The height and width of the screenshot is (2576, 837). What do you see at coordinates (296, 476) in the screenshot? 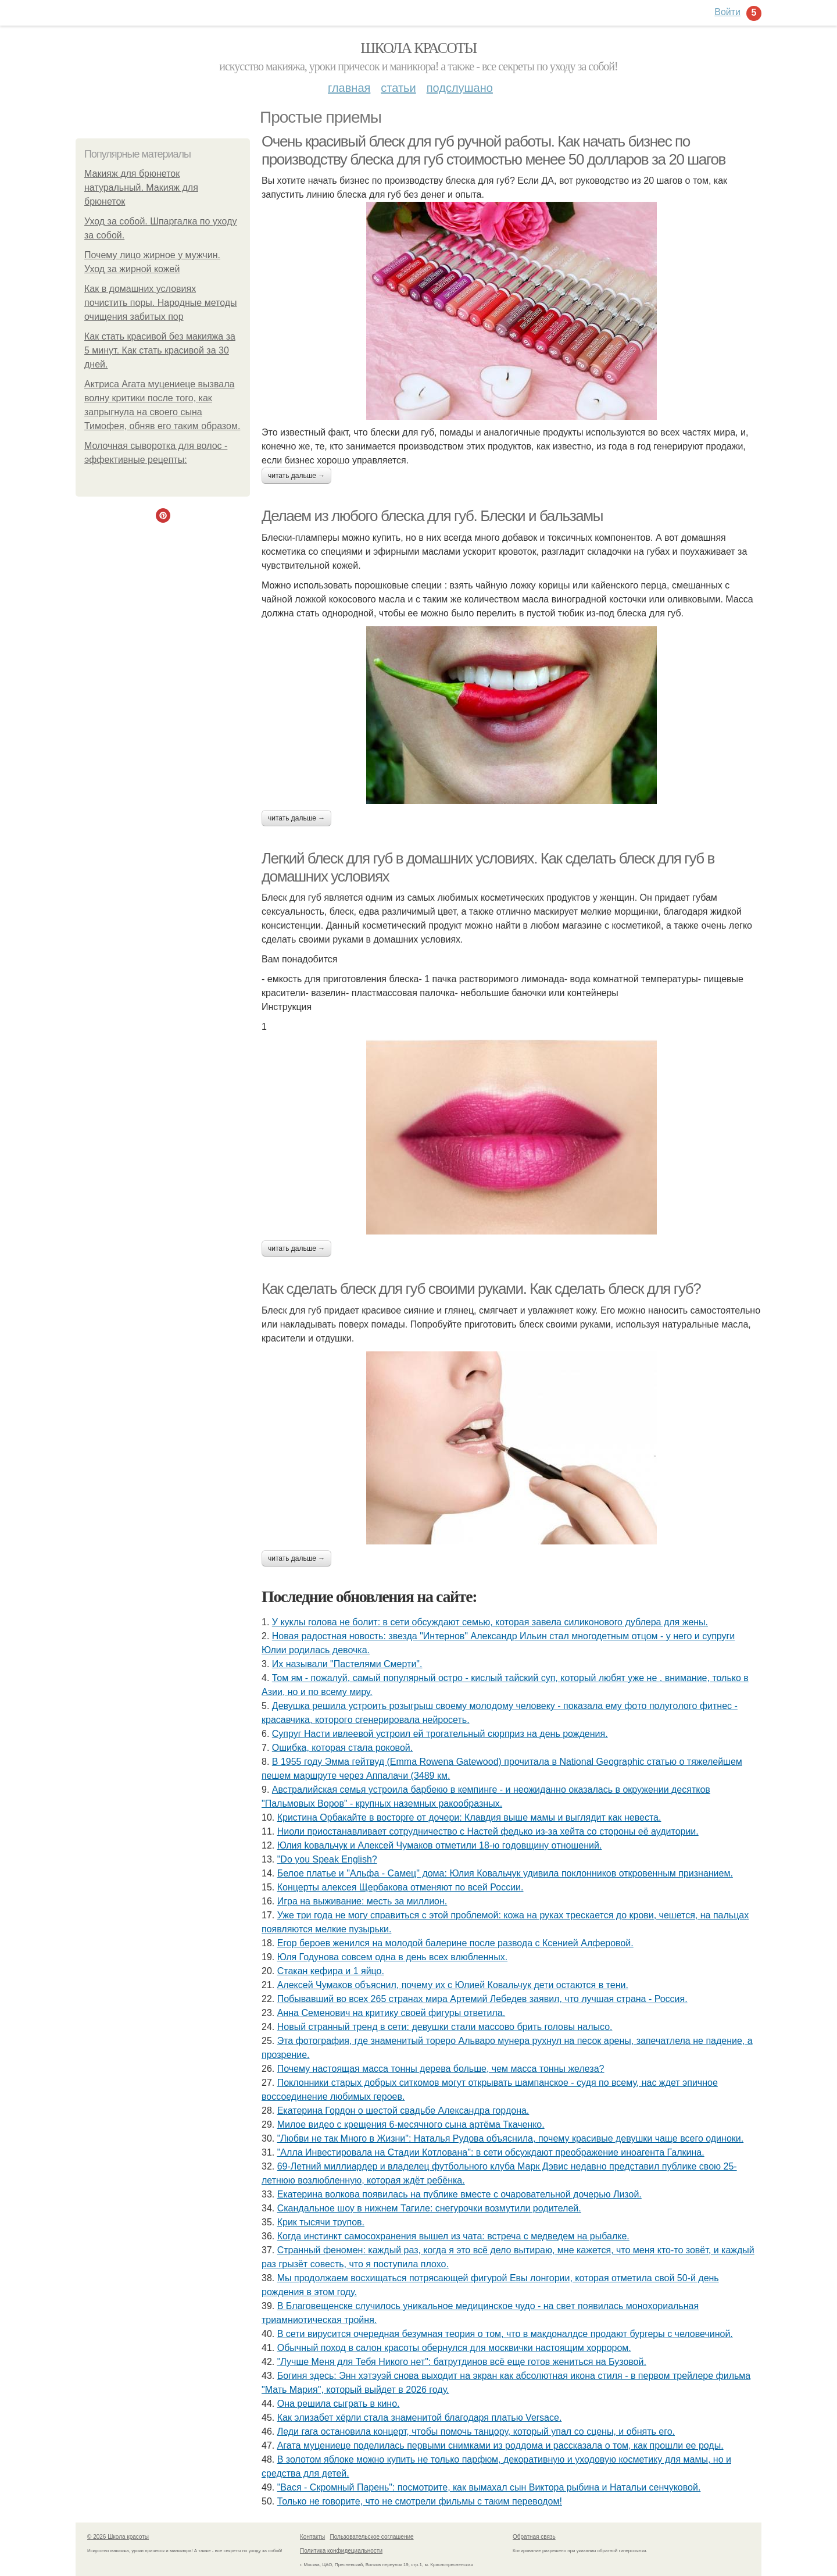
I see `Читать дальше →` at bounding box center [296, 476].